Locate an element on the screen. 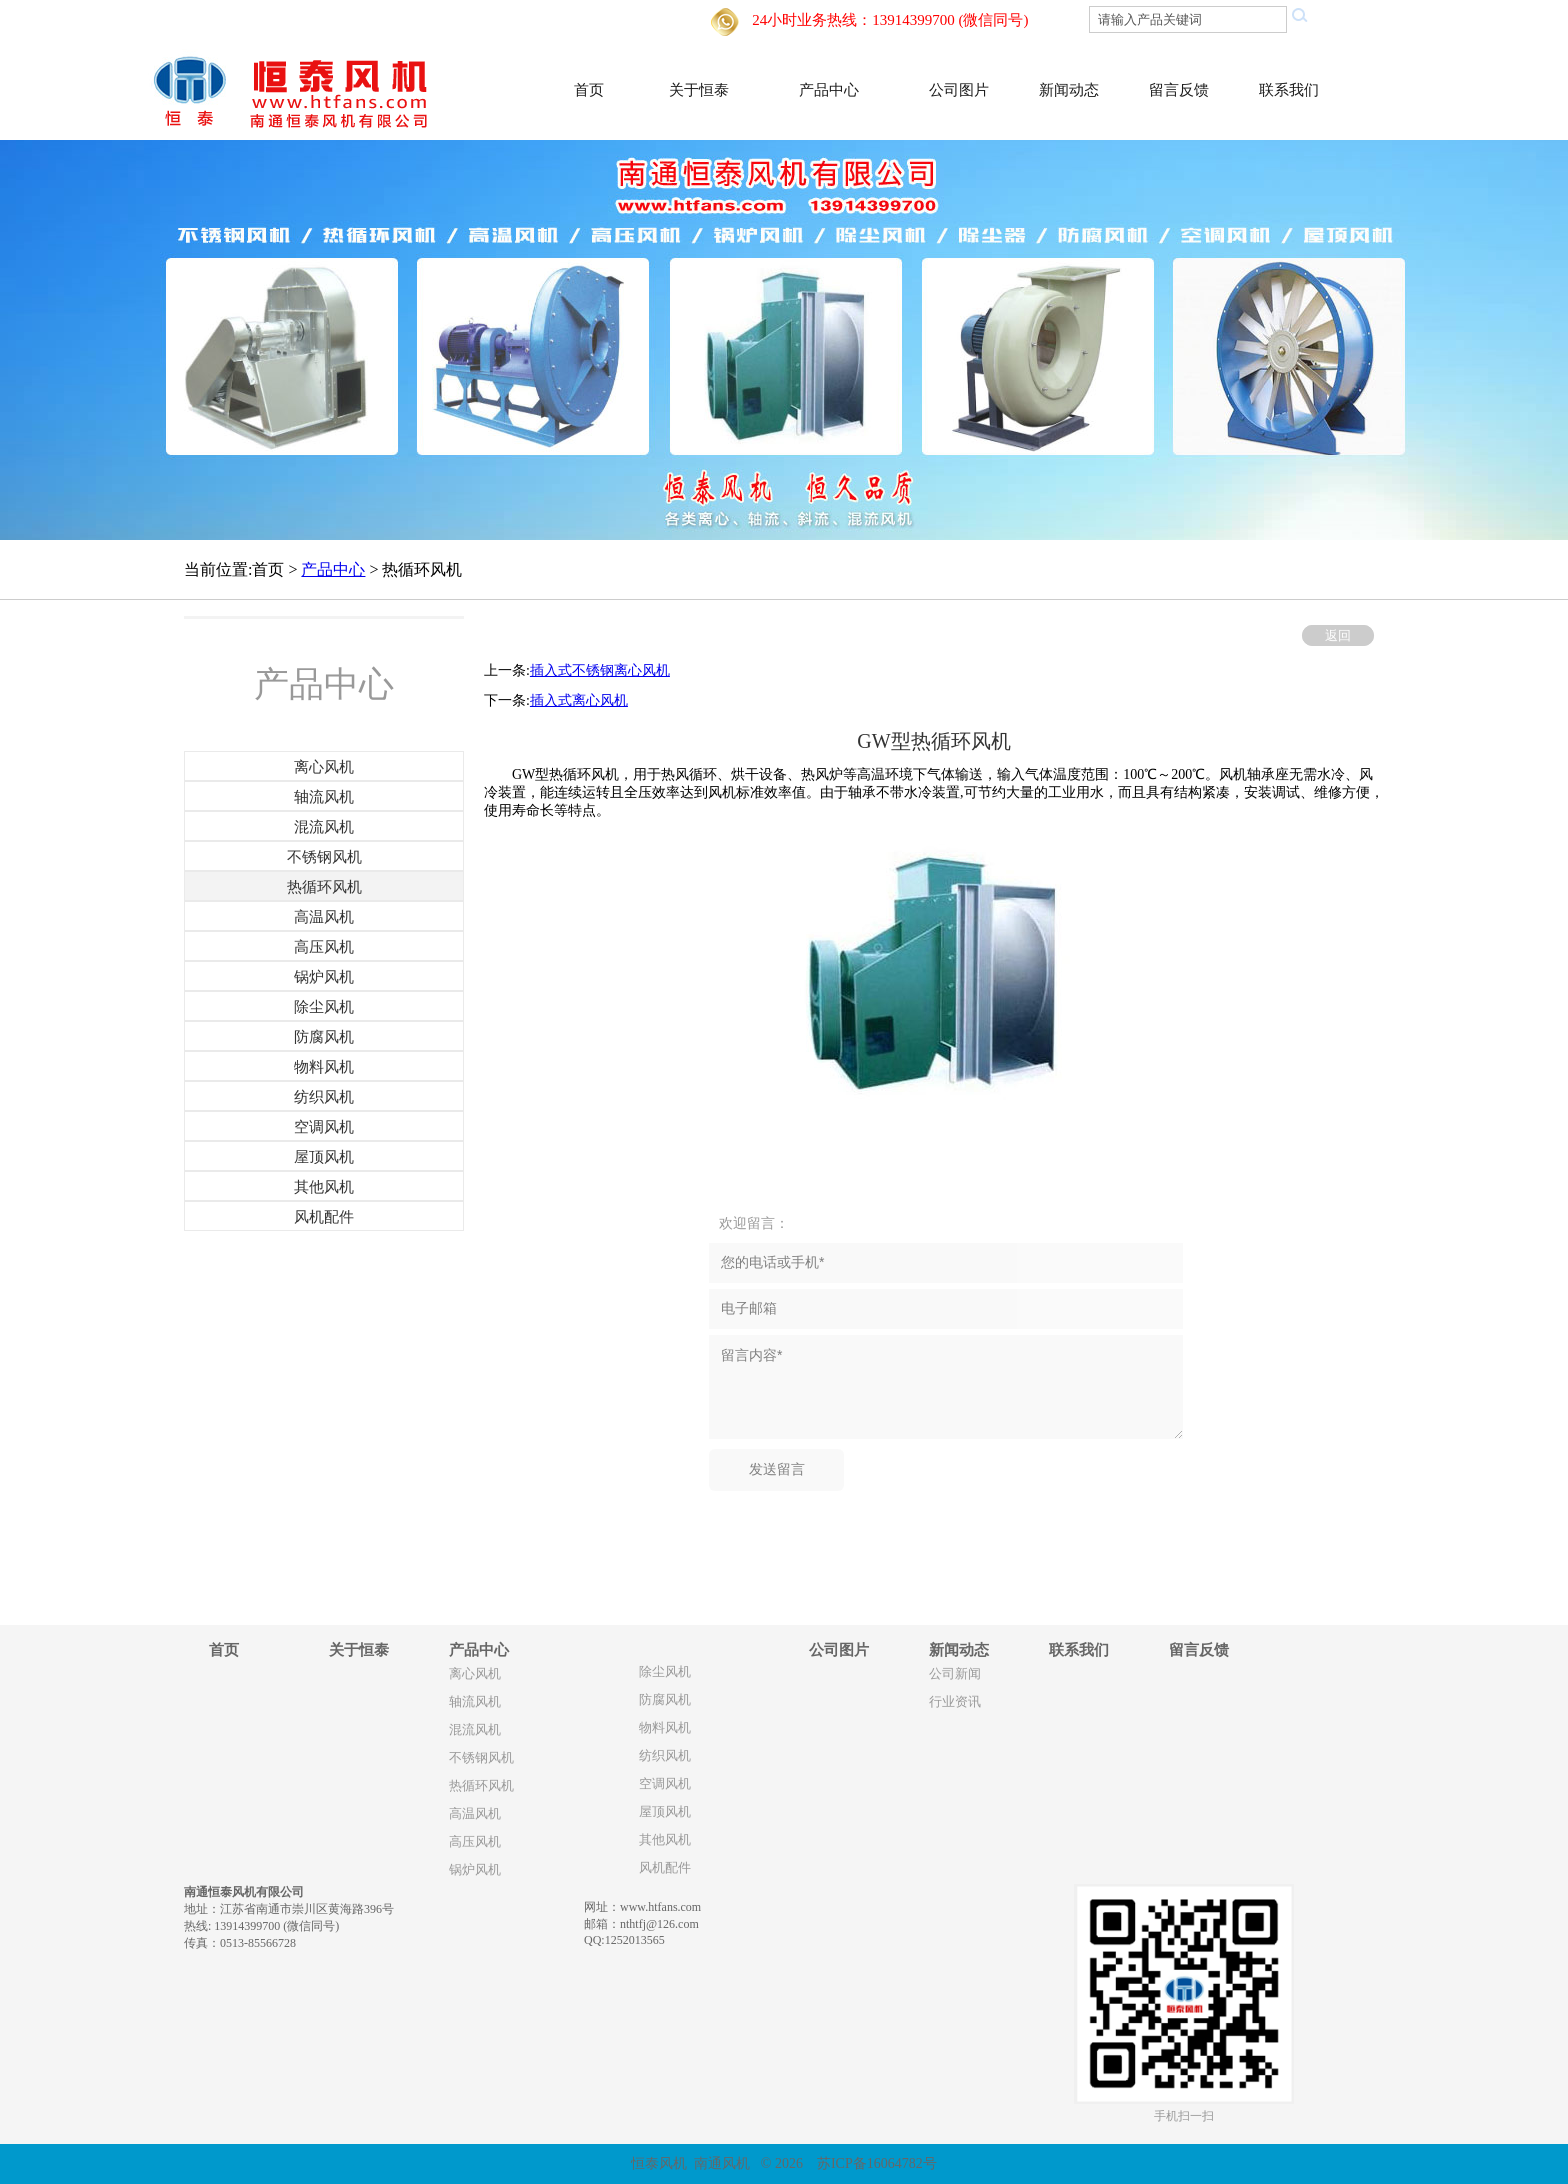 The image size is (1568, 2184). 苏ICP备16064782号 is located at coordinates (877, 2163).